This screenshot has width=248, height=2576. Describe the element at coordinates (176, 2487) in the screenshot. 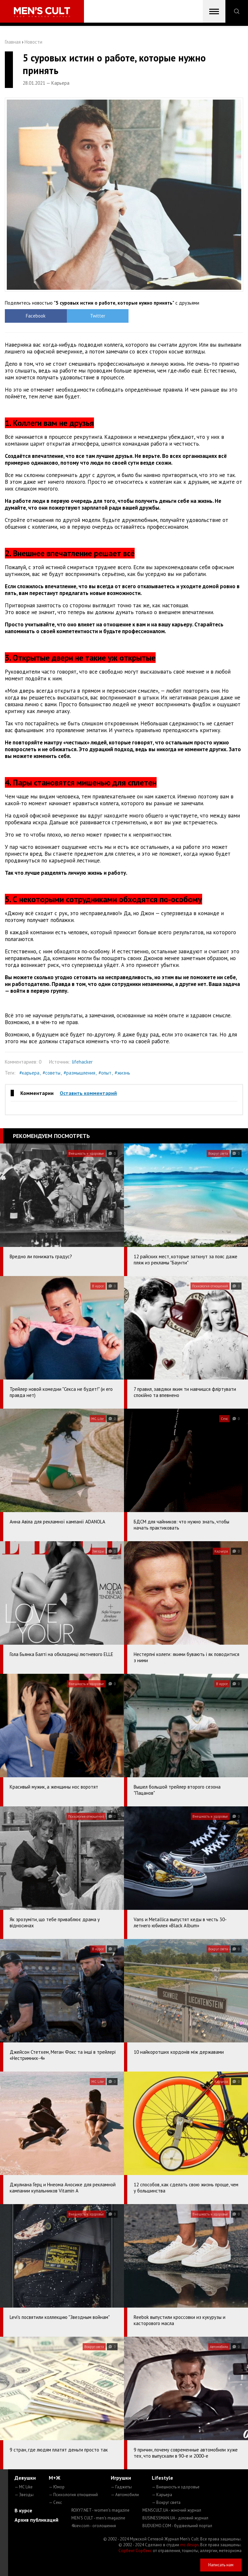

I see `— Внешность и здоровье` at that location.